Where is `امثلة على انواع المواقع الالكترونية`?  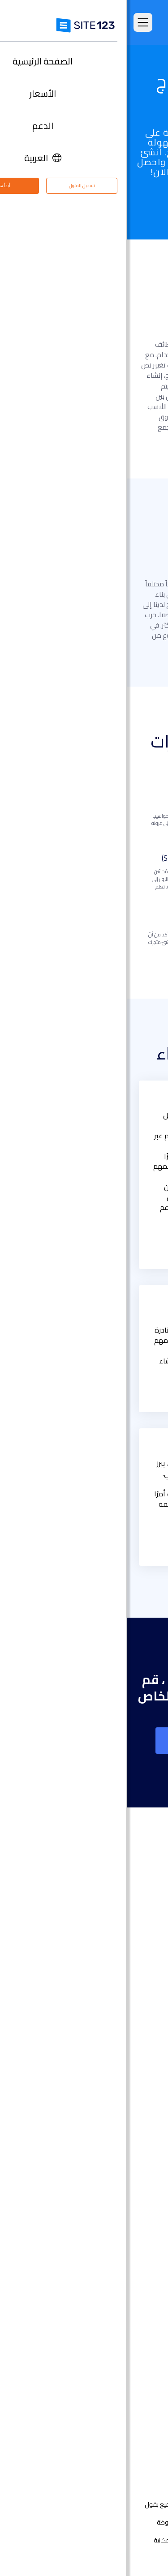
امثلة على انواع المواقع الالكترونية is located at coordinates (104, 1994).